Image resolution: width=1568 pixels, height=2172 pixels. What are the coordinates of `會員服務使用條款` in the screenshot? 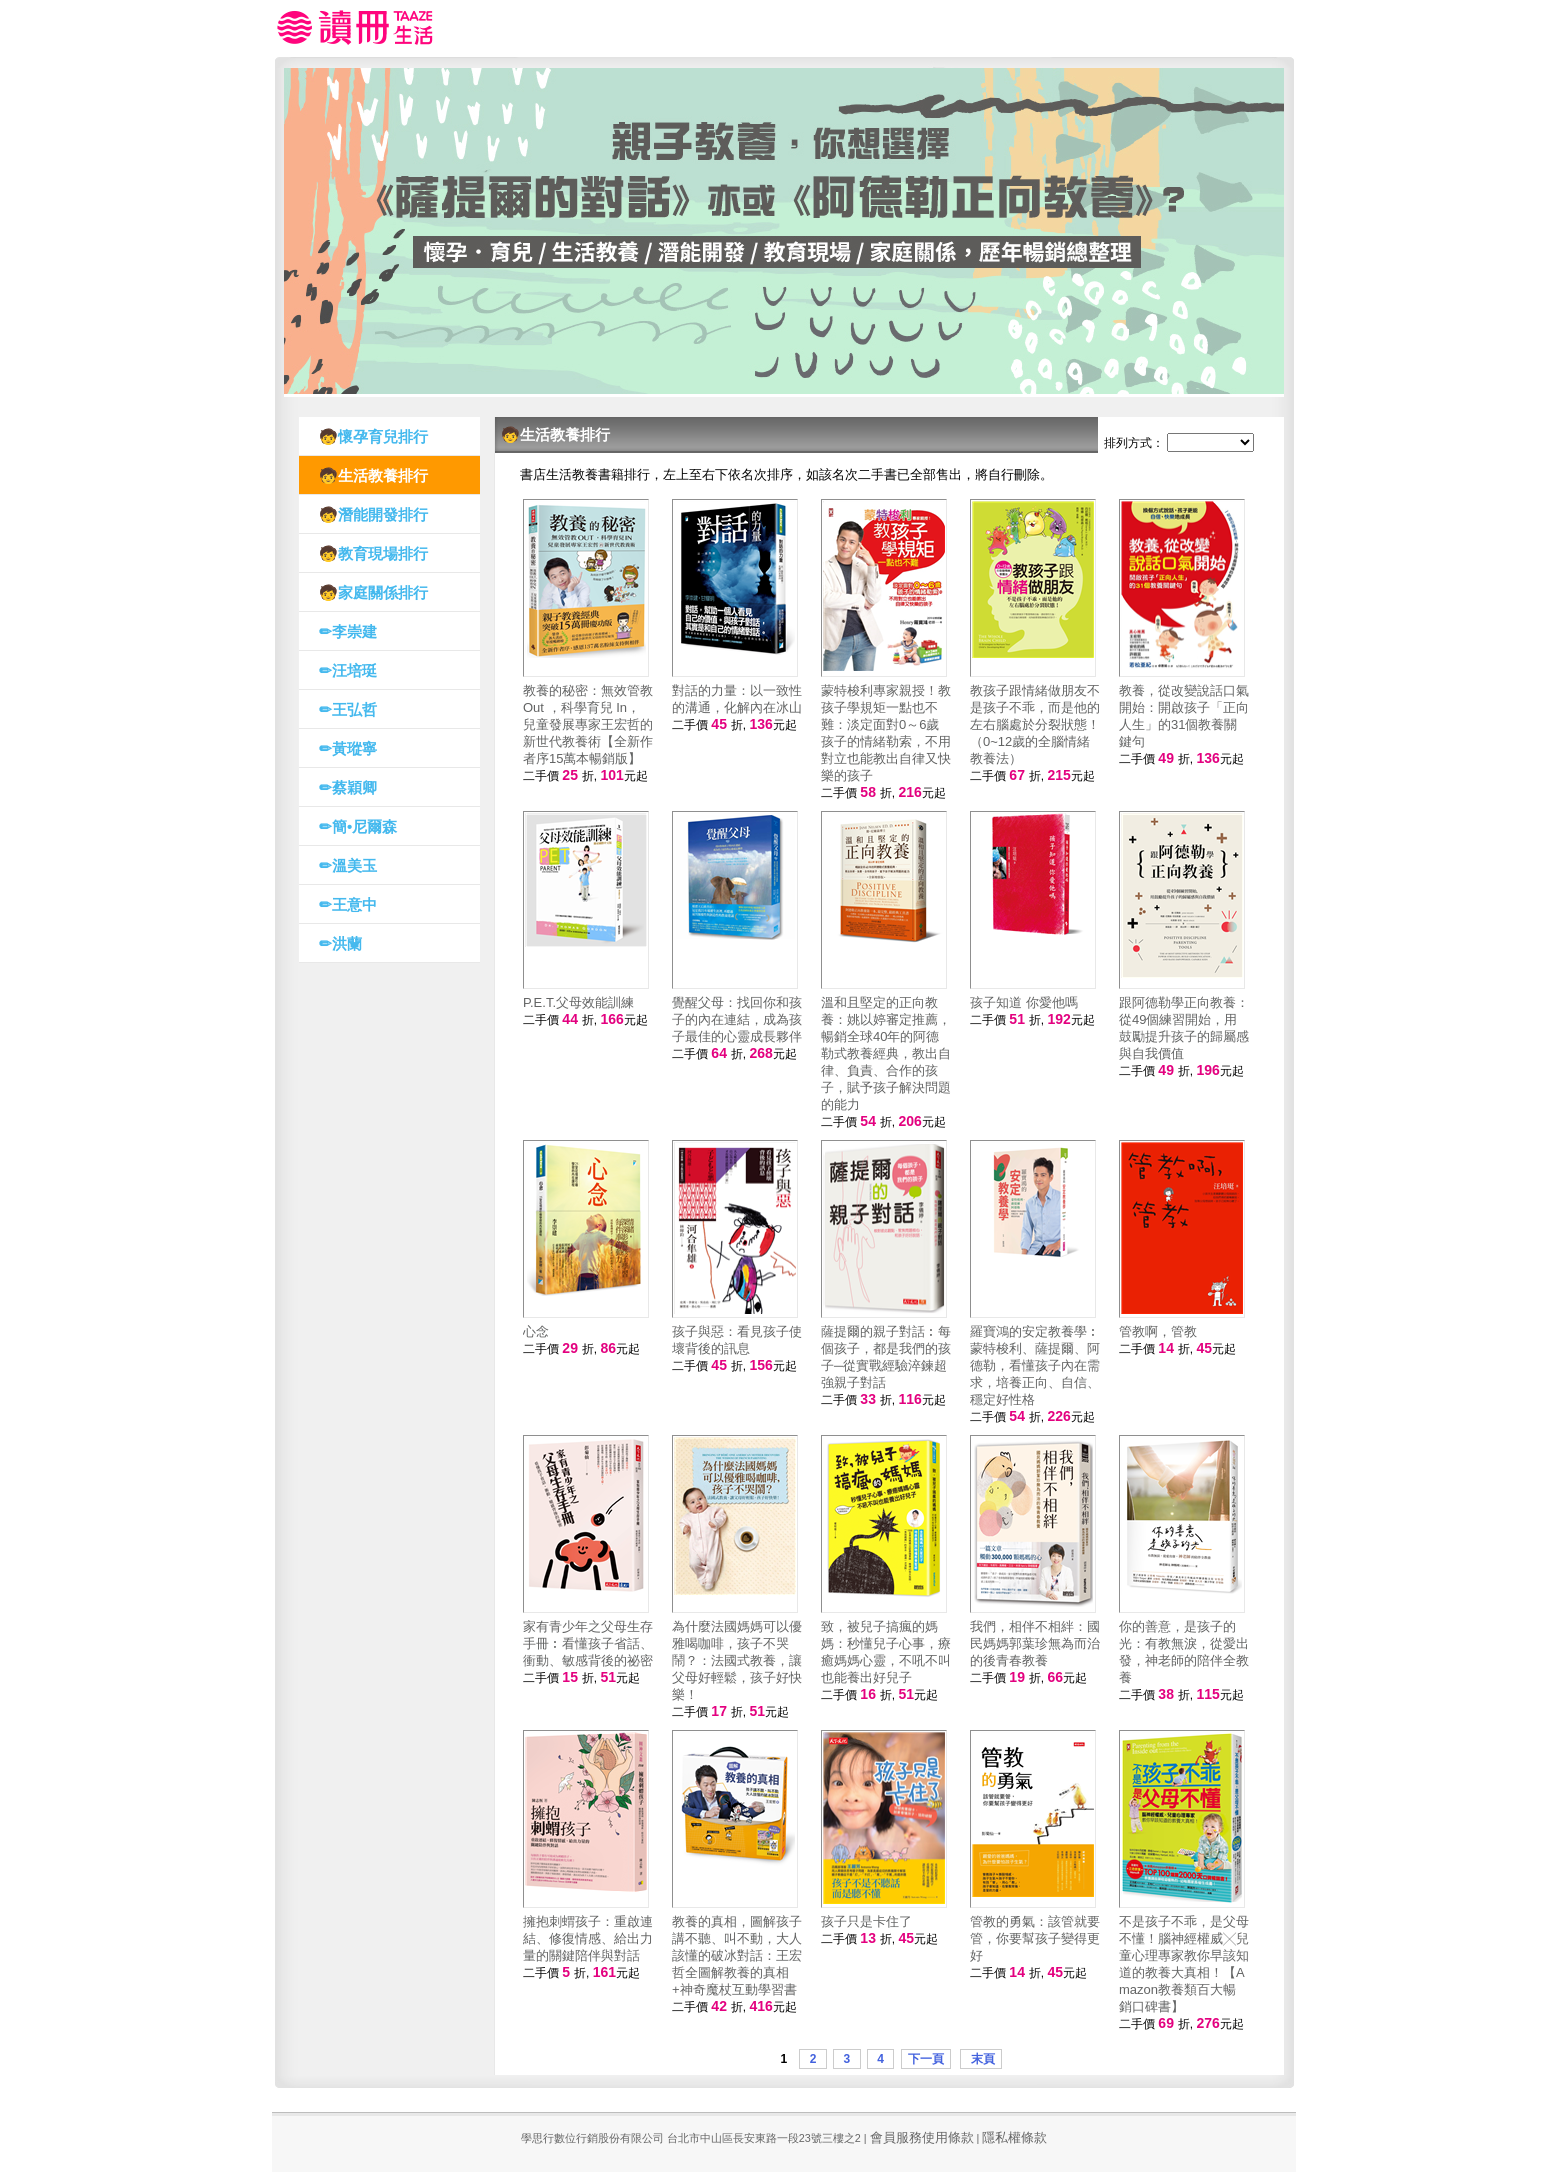 It's located at (922, 2137).